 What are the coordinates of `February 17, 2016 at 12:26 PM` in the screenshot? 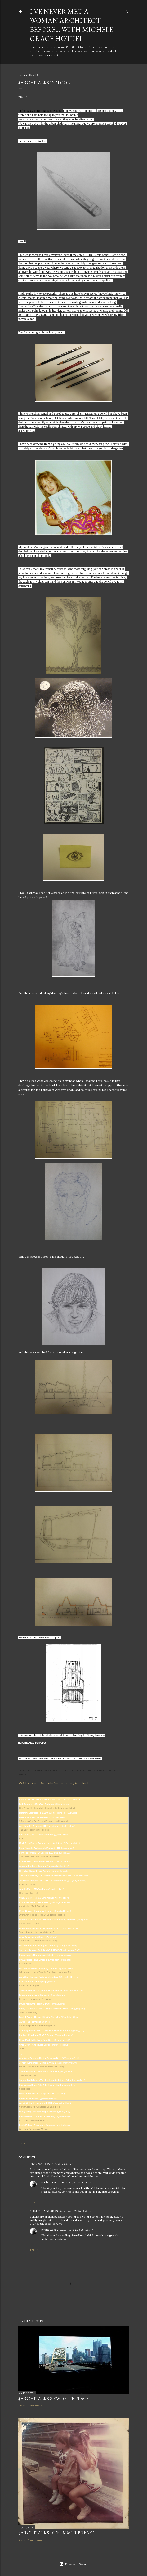 It's located at (76, 2182).